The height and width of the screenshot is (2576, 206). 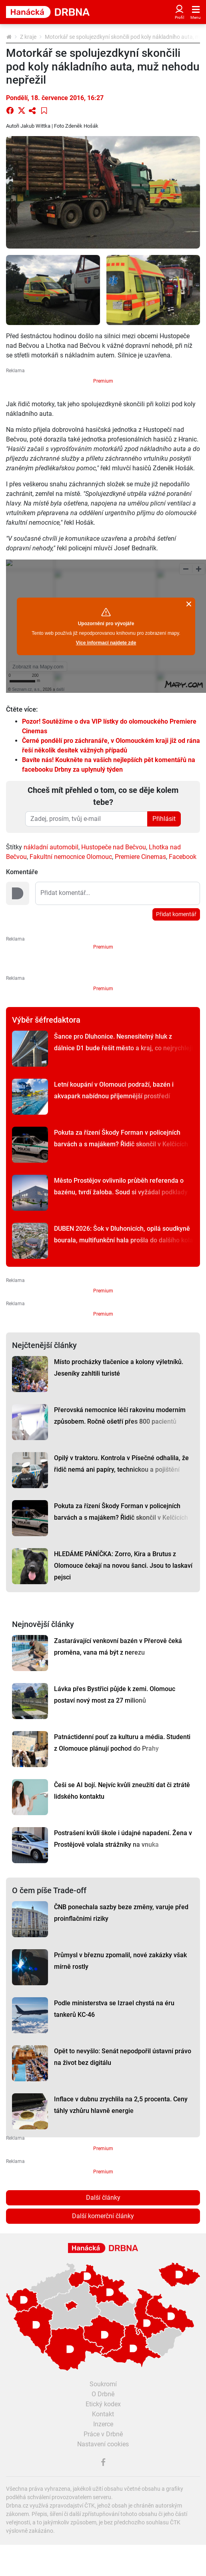 What do you see at coordinates (121, 1138) in the screenshot?
I see `Pokuta za řízení Škody Forman v policejních barvách a s majákem? Řidič skončil v Kelčicích` at bounding box center [121, 1138].